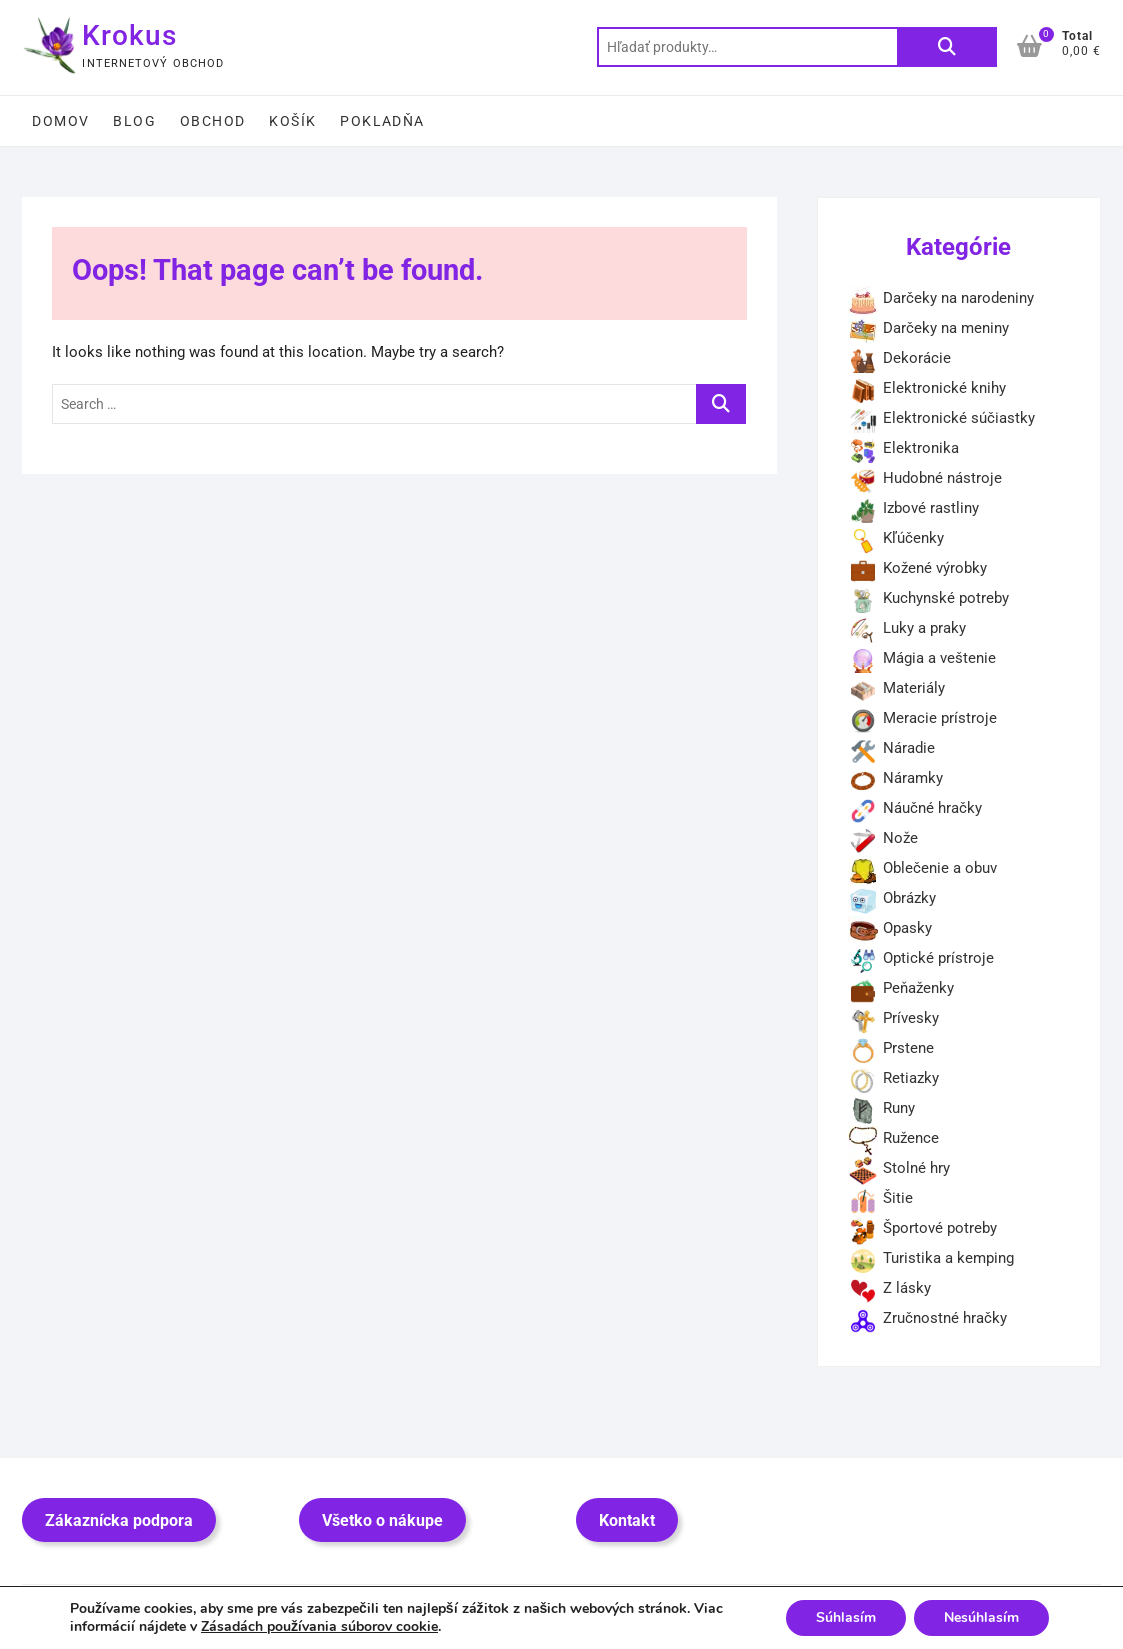 This screenshot has height=1649, width=1123. What do you see at coordinates (319, 1626) in the screenshot?
I see `Zásadách používania súborov cookie` at bounding box center [319, 1626].